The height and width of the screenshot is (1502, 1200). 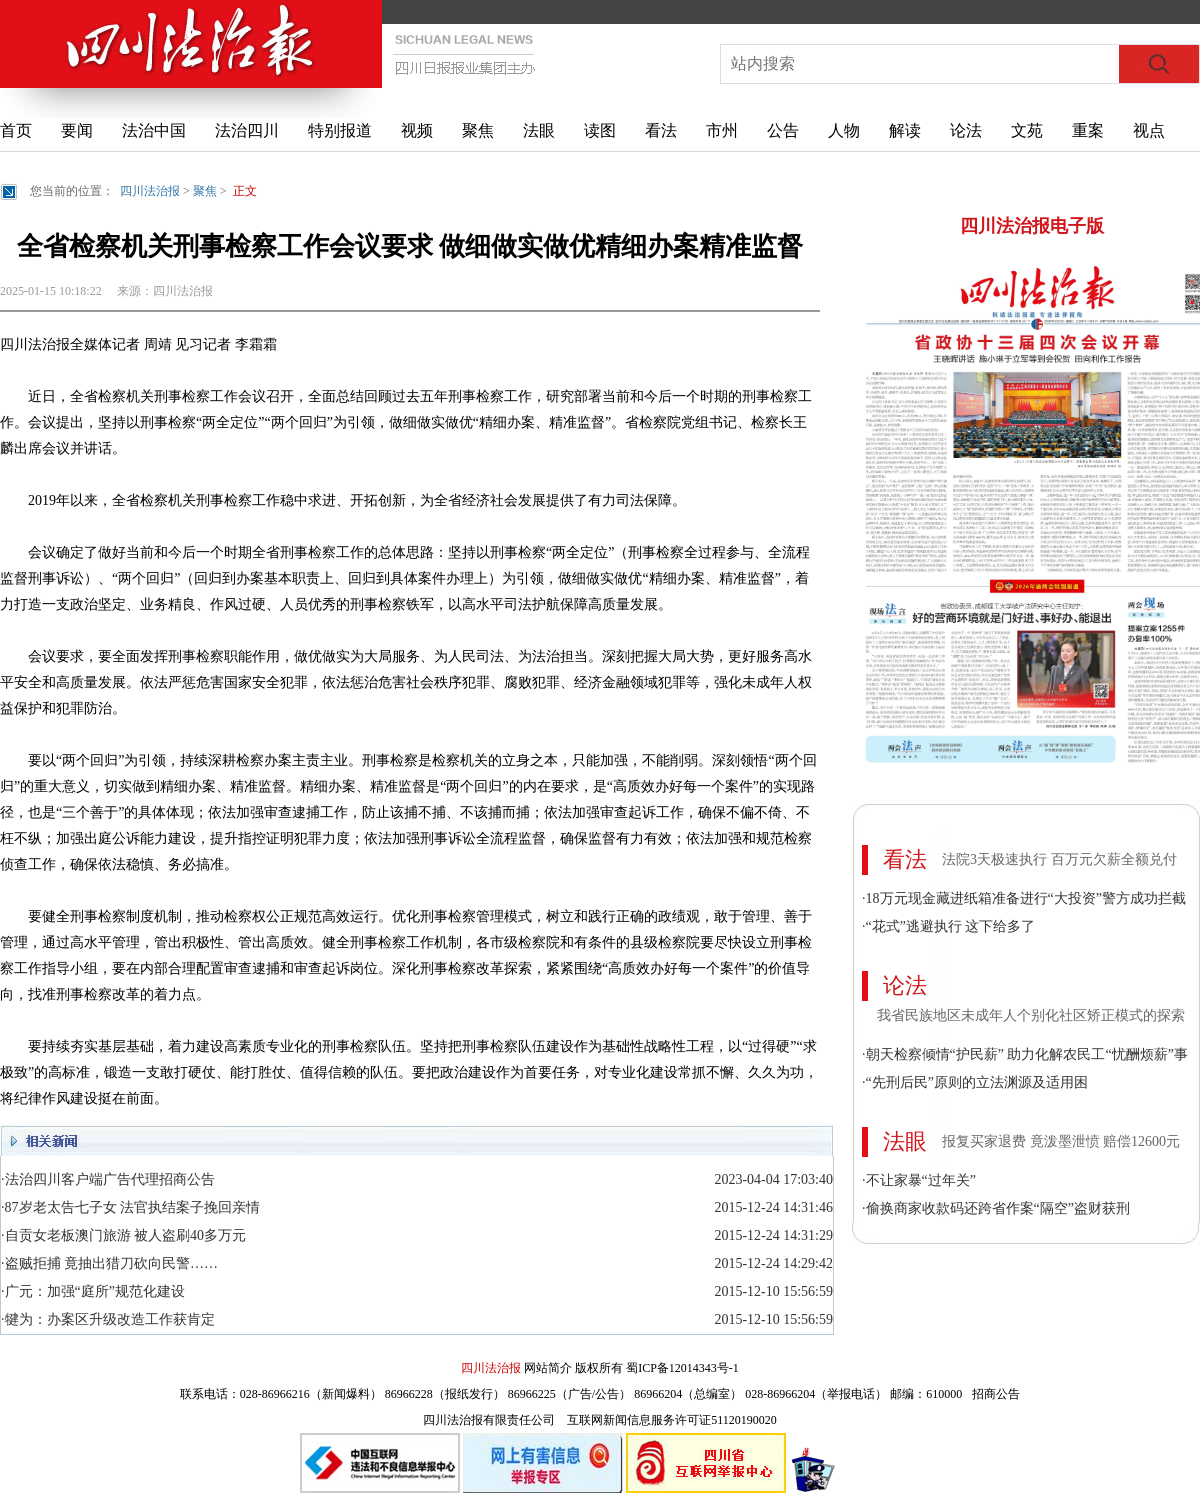 I want to click on 网站简介, so click(x=548, y=1368).